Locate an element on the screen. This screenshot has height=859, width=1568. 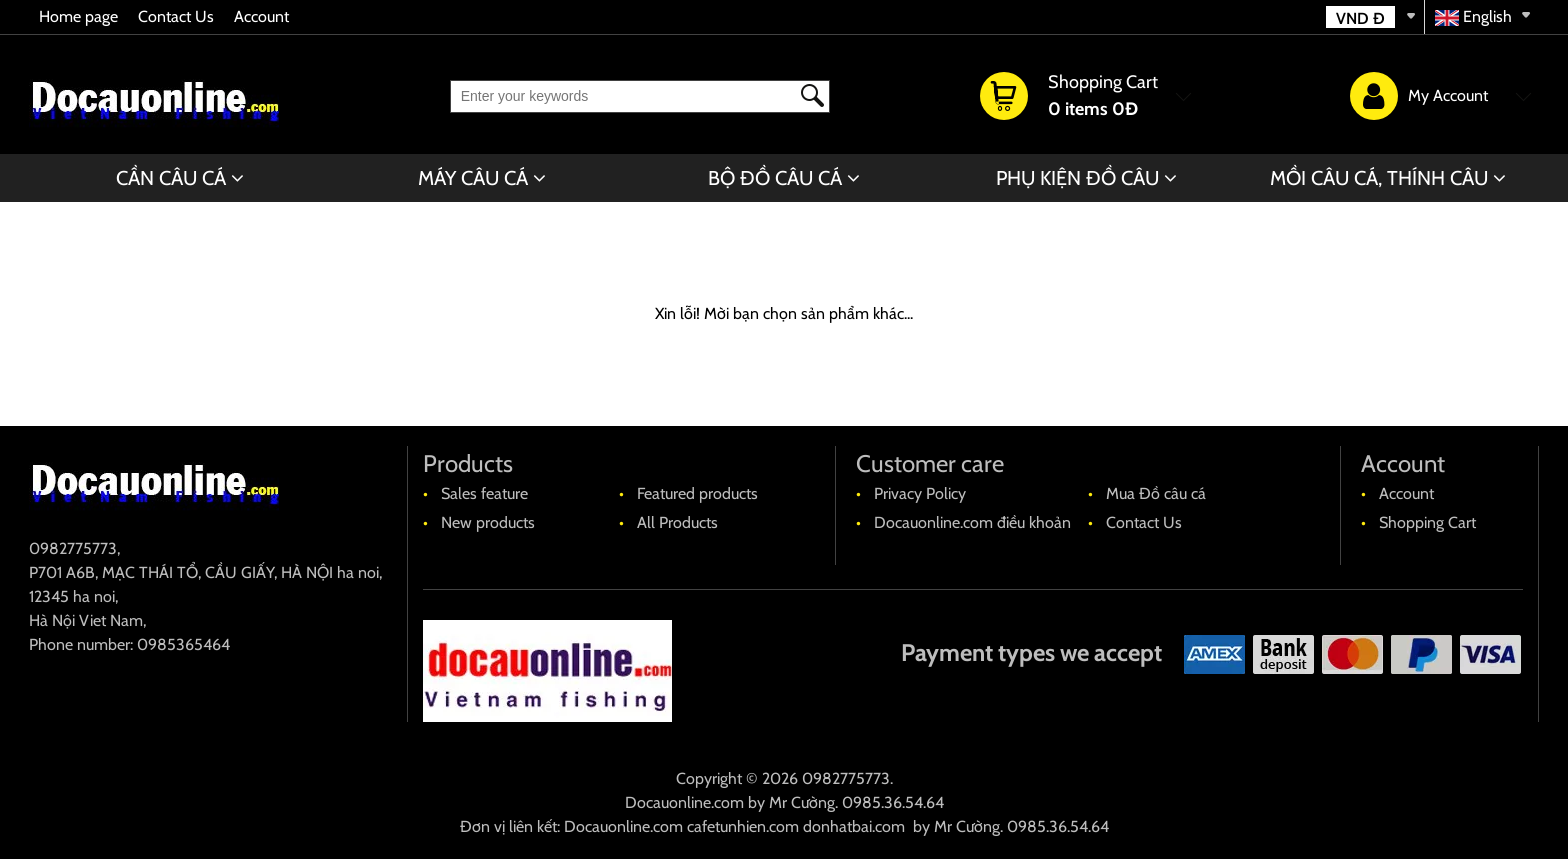
Contact Us is located at coordinates (176, 16).